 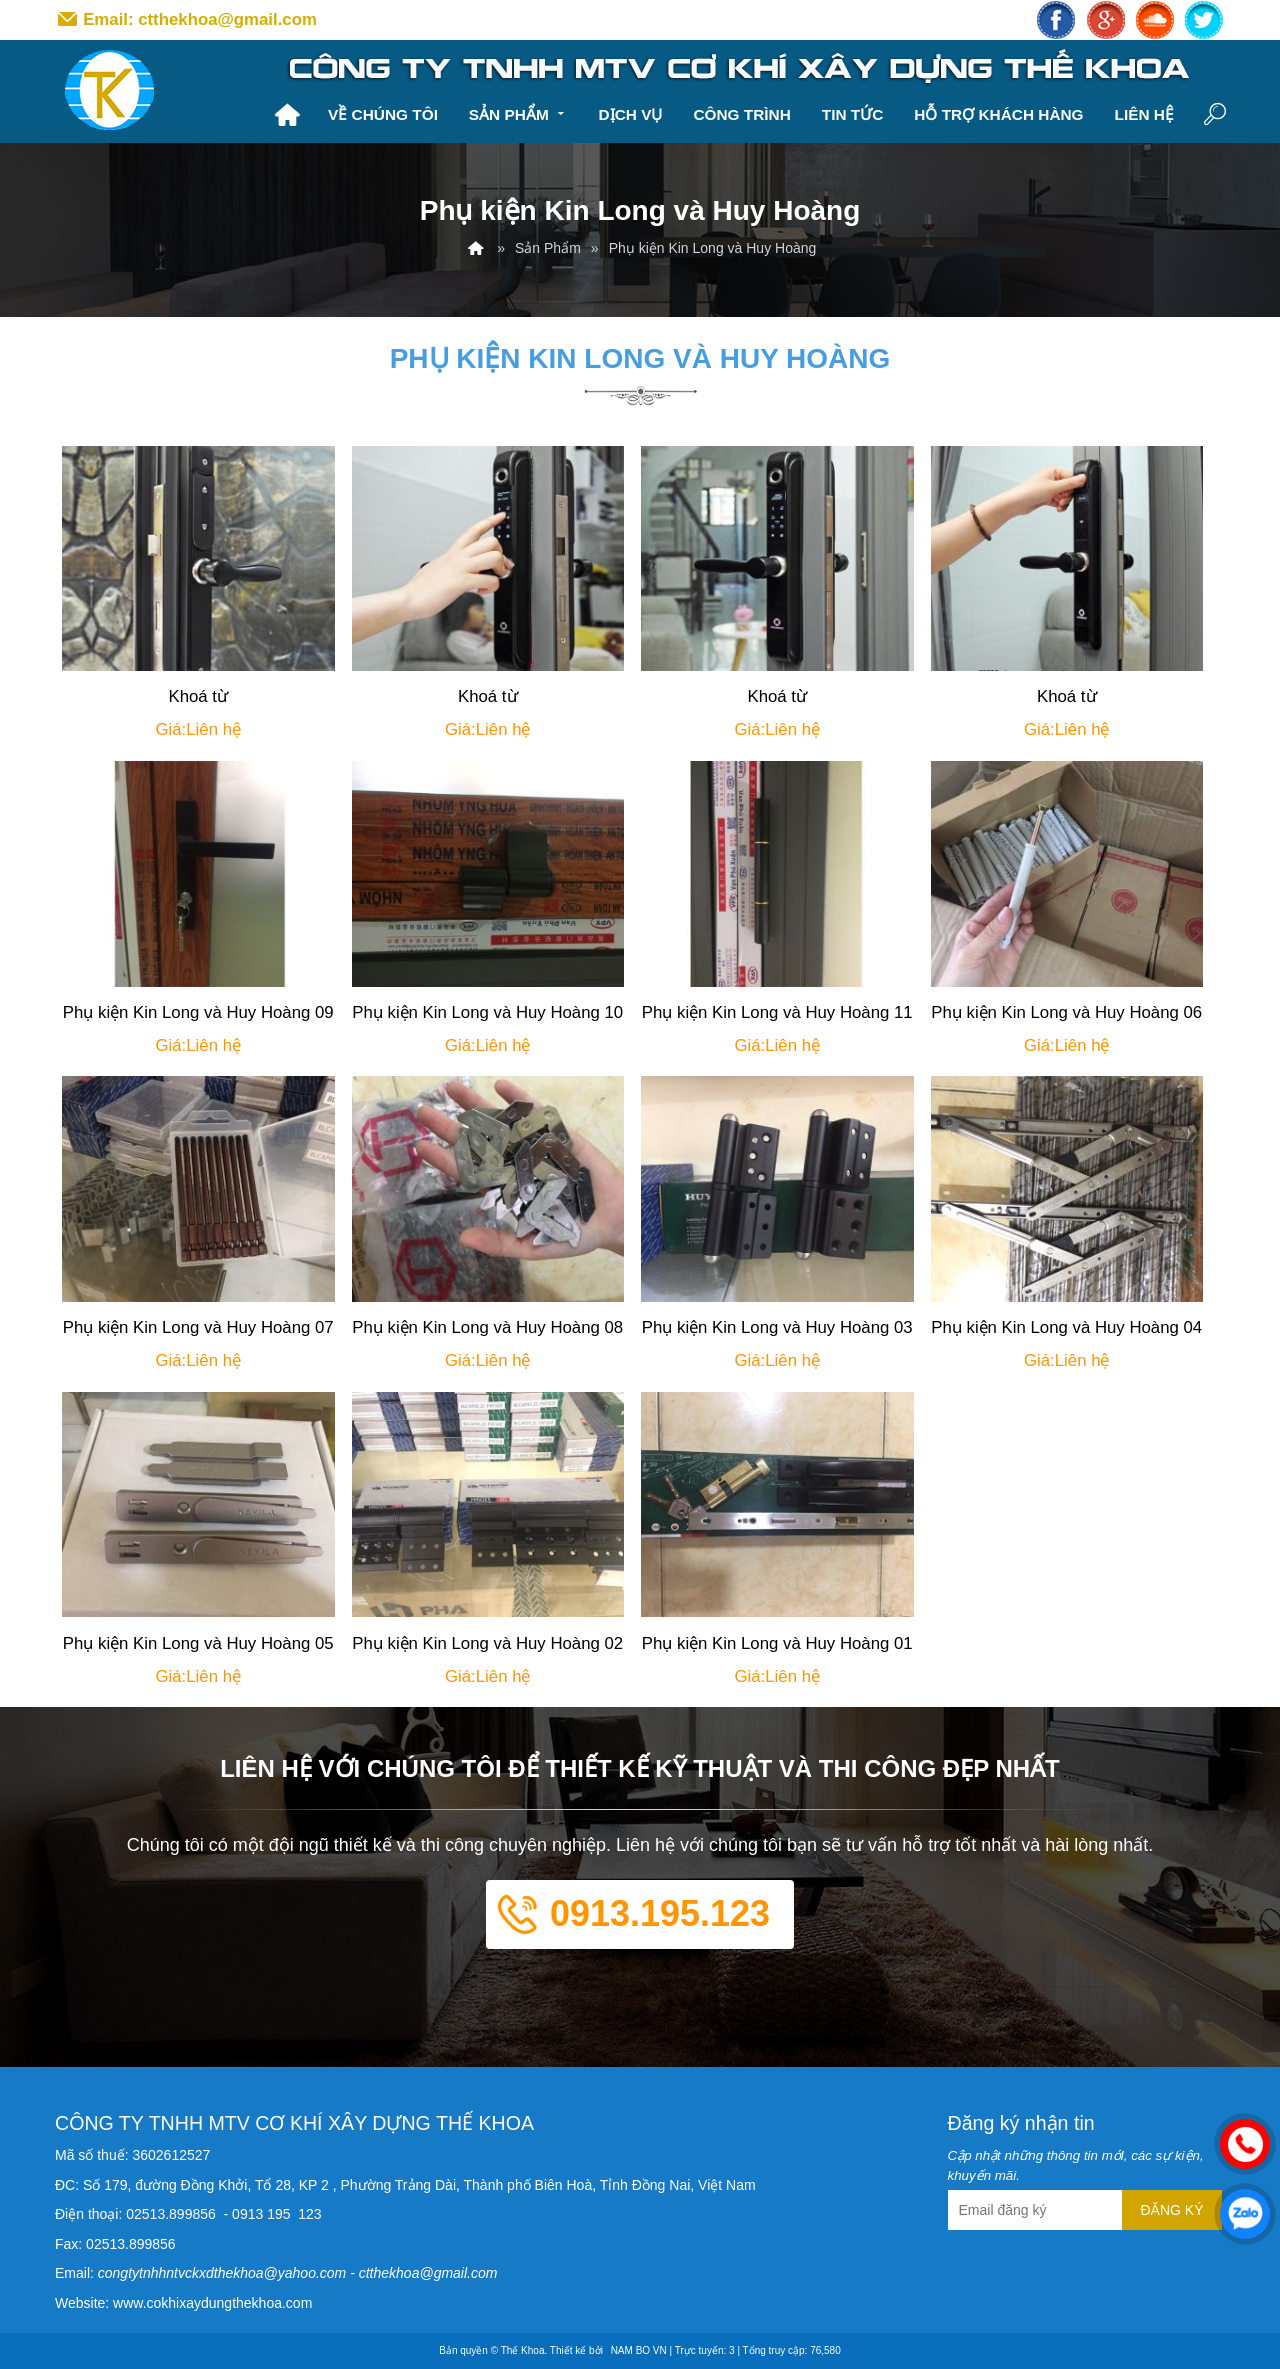 What do you see at coordinates (998, 114) in the screenshot?
I see `Hỗ trợ khách hàng` at bounding box center [998, 114].